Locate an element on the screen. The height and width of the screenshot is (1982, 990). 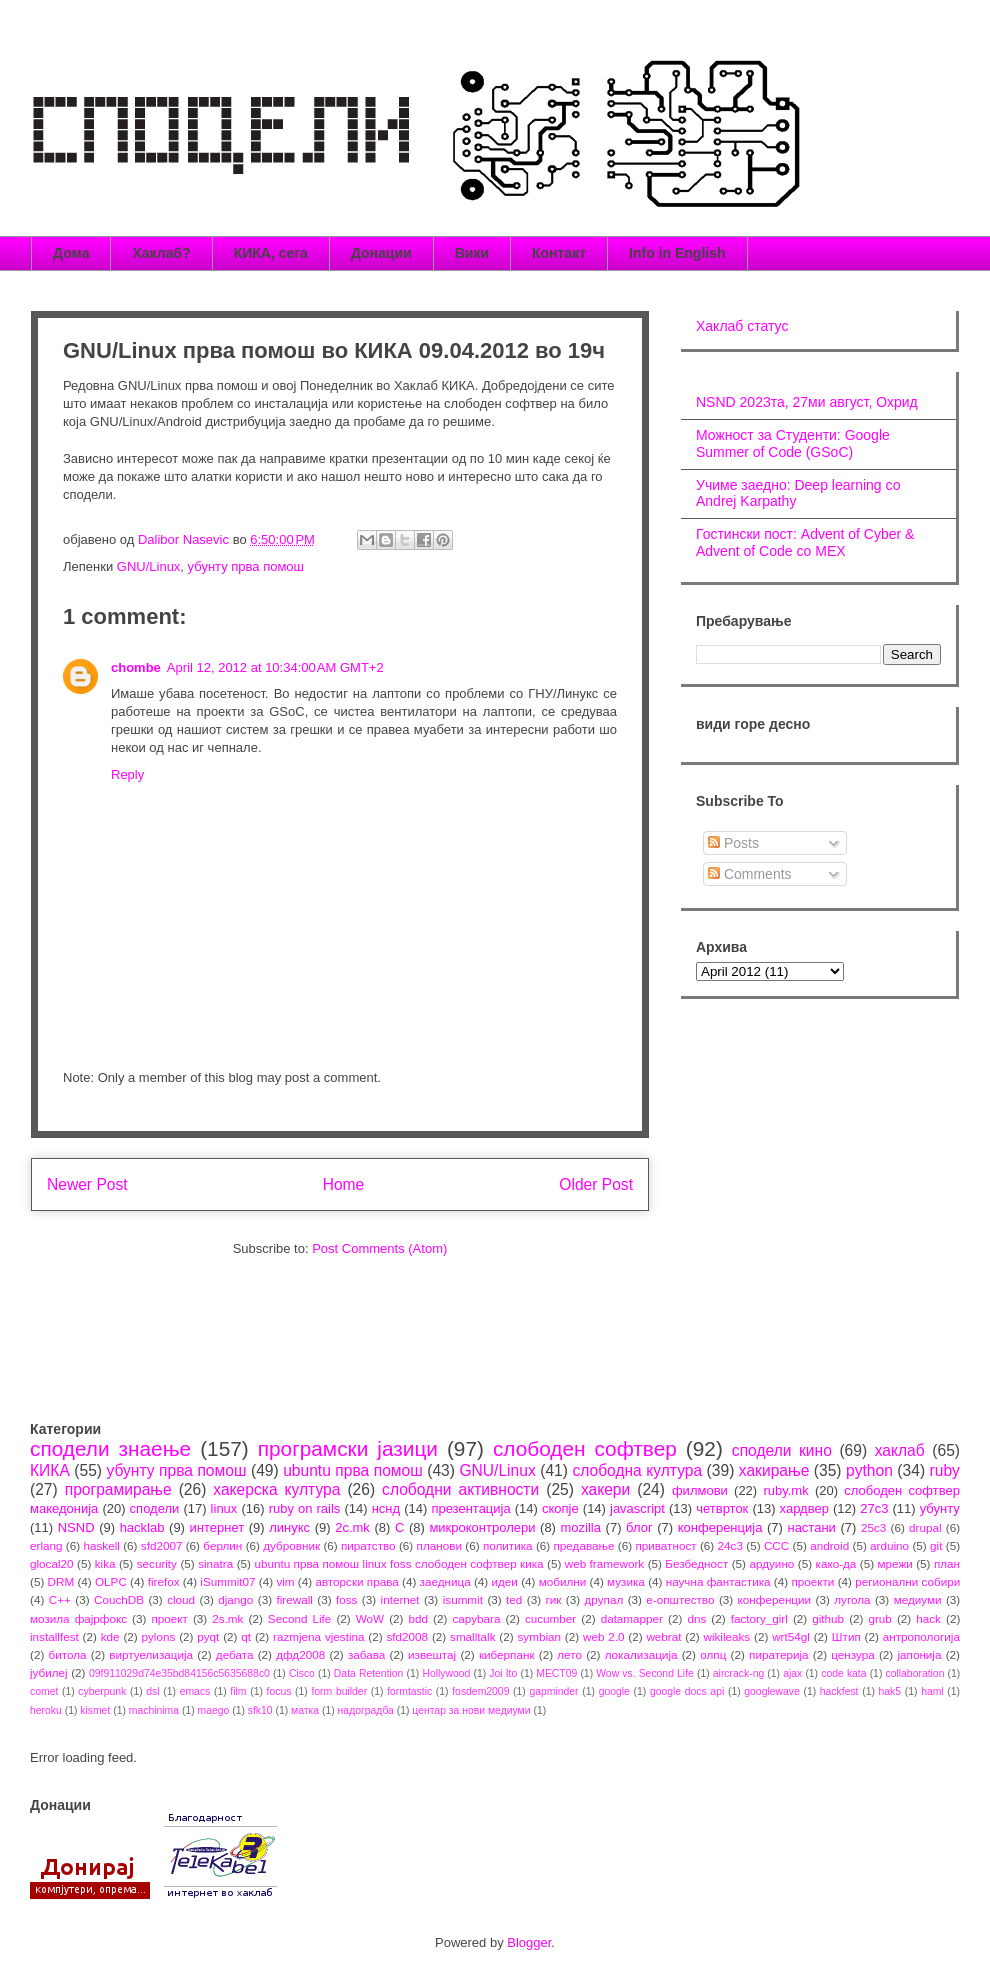
презентација is located at coordinates (470, 1508).